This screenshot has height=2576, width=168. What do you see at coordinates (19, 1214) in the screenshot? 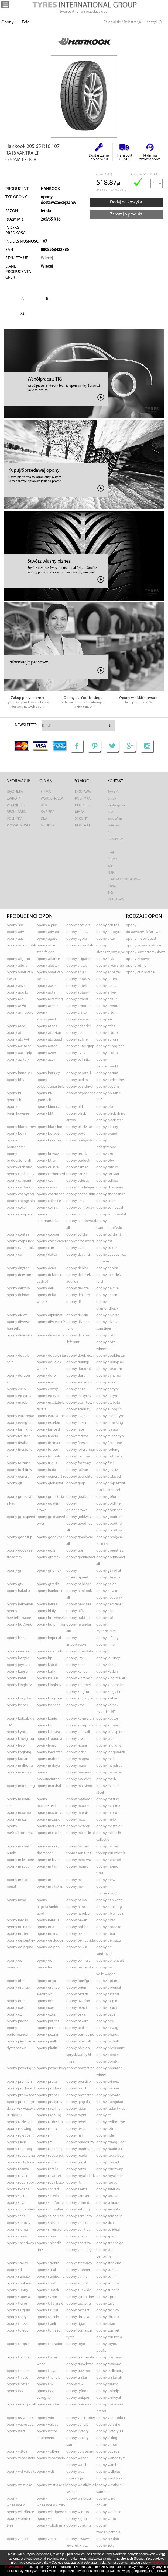
I see `opony COMPASS` at bounding box center [19, 1214].